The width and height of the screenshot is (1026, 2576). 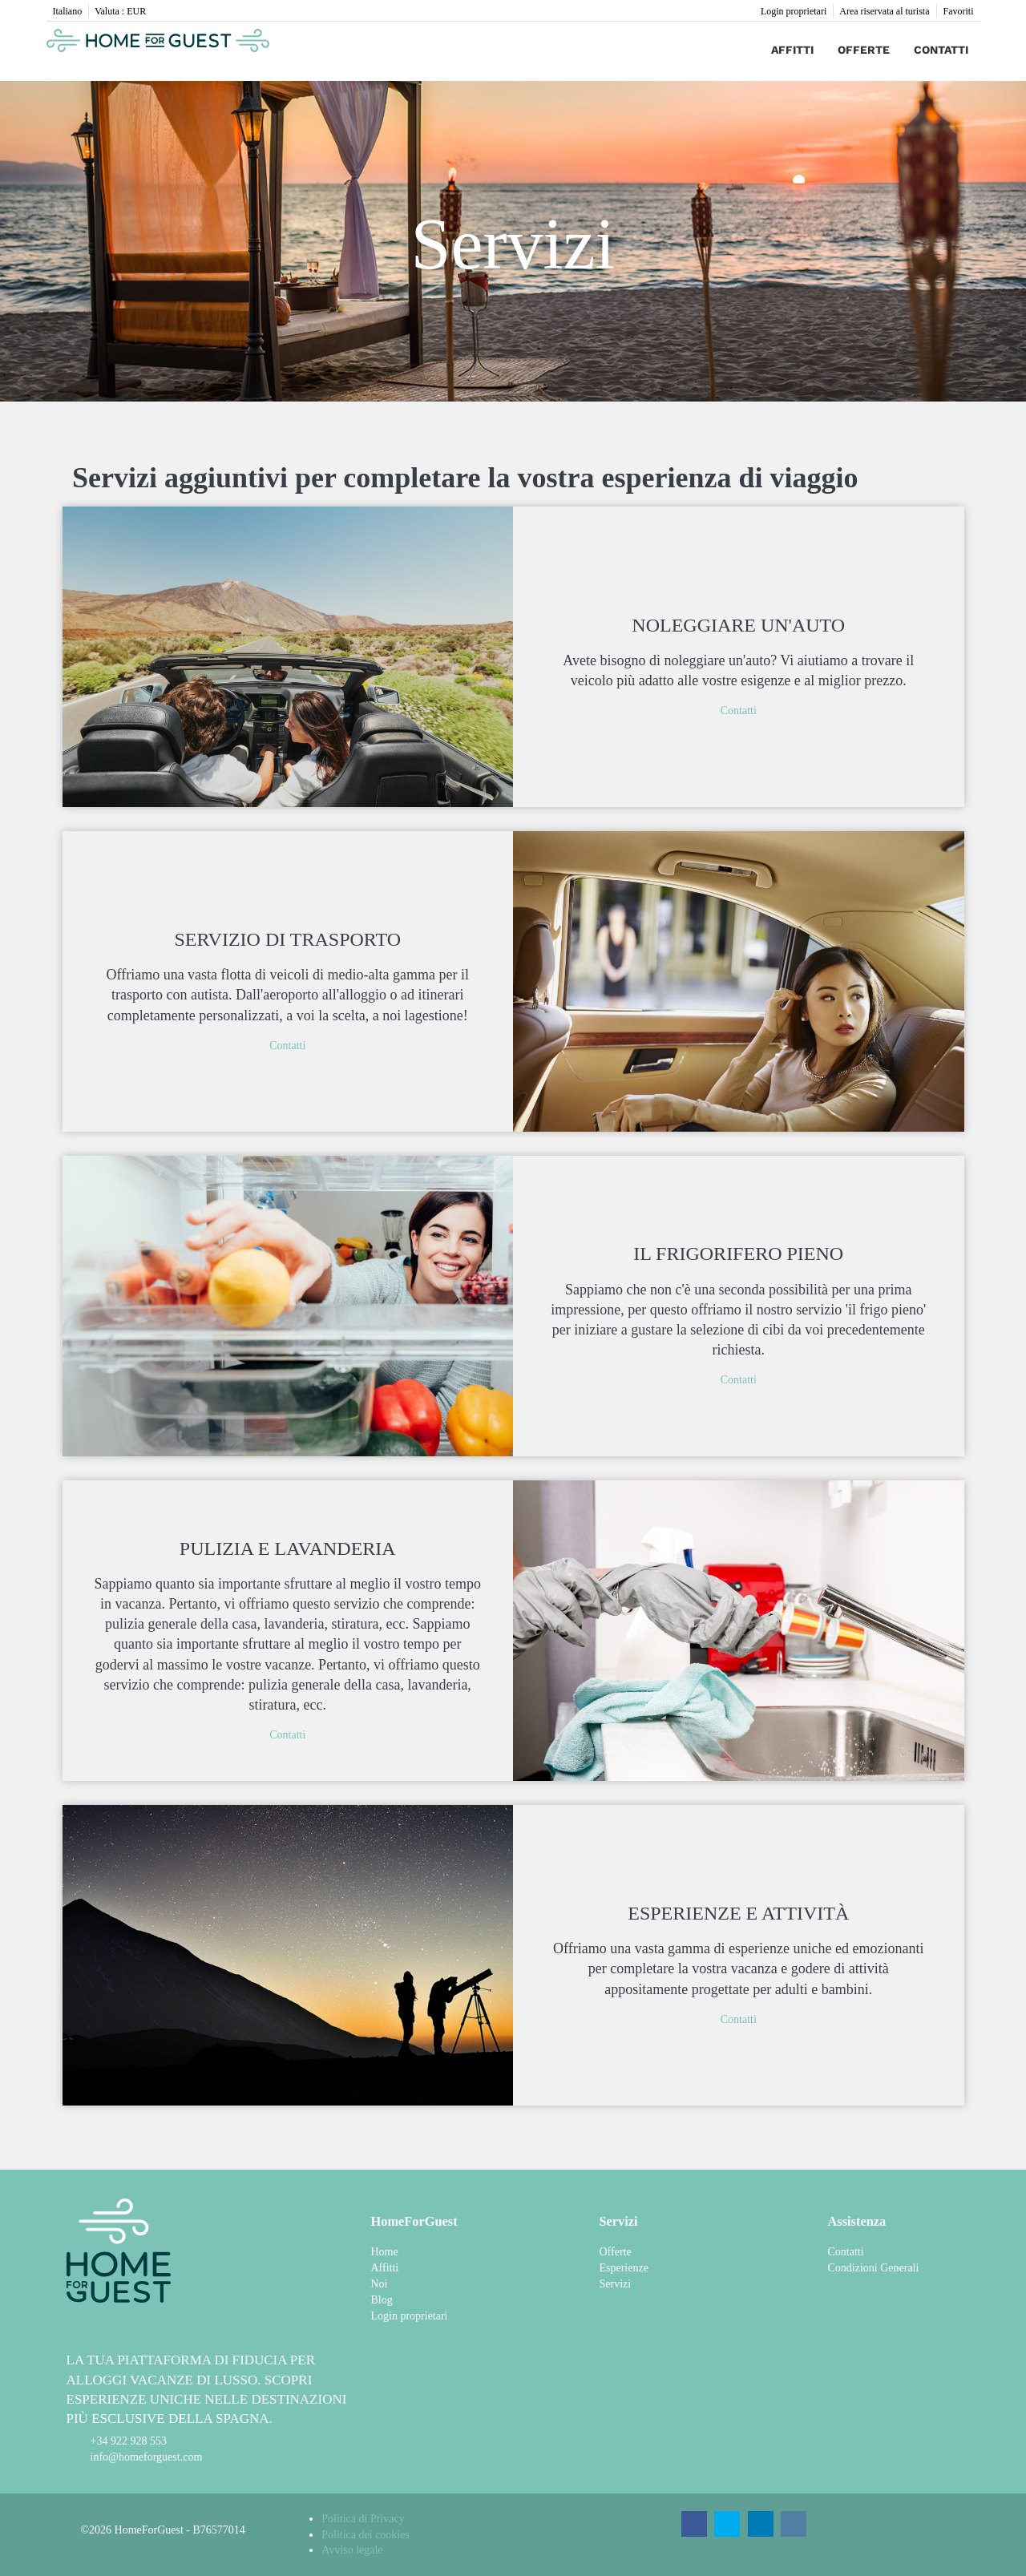 I want to click on Login proprietari, so click(x=793, y=11).